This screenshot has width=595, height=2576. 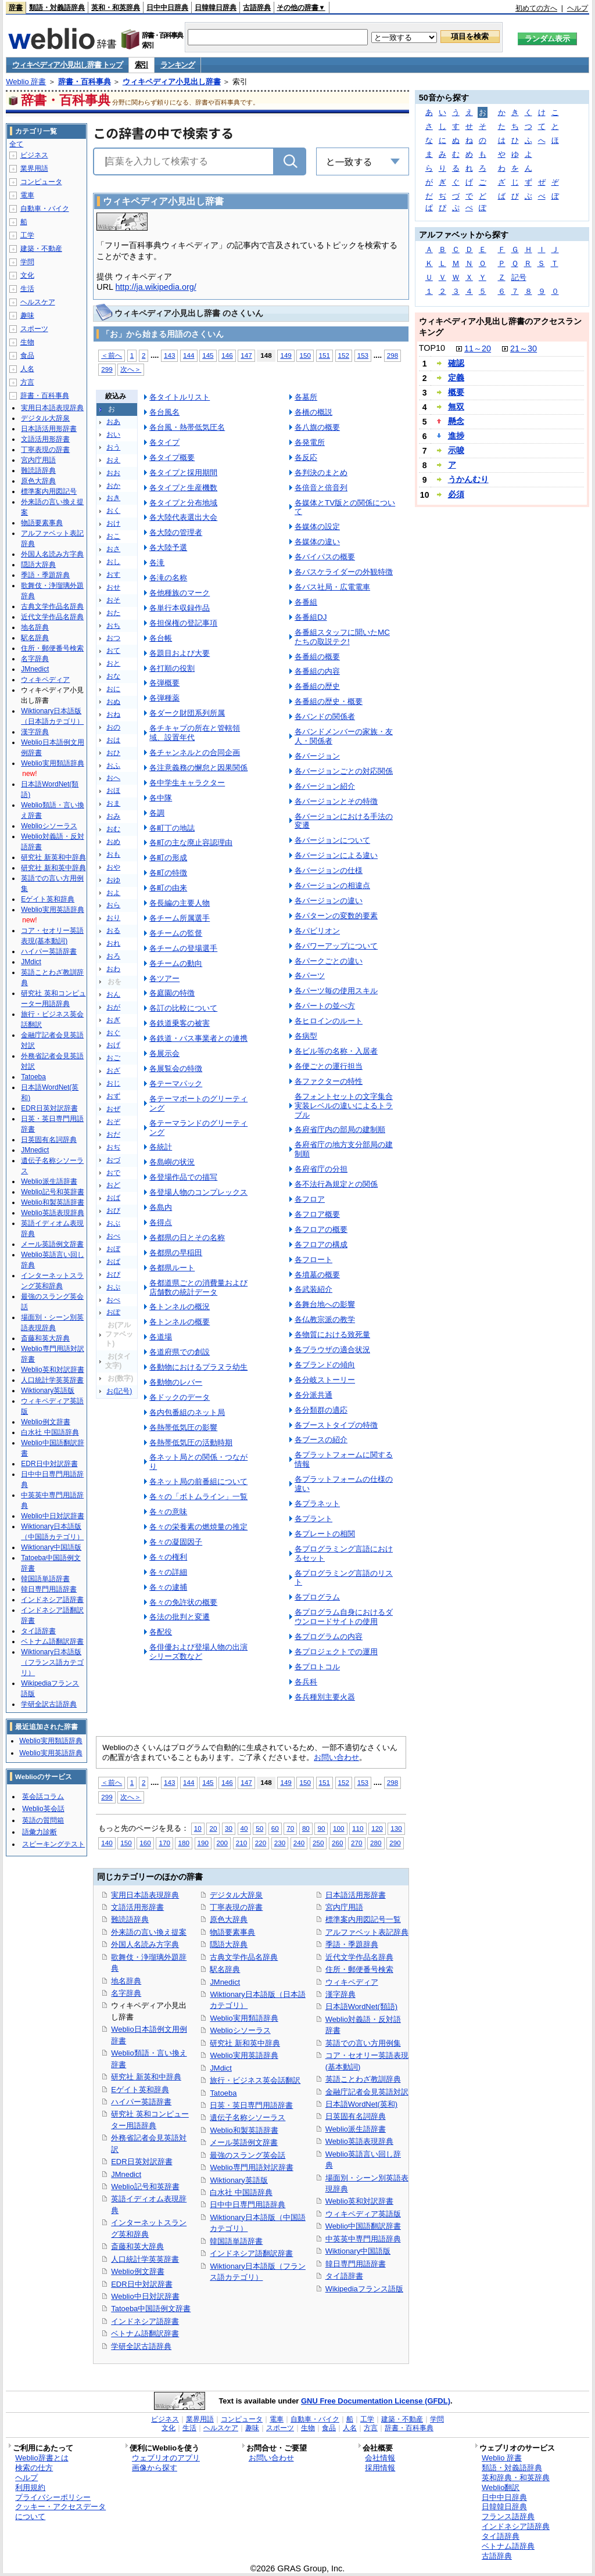 What do you see at coordinates (306, 1681) in the screenshot?
I see `各兵科` at bounding box center [306, 1681].